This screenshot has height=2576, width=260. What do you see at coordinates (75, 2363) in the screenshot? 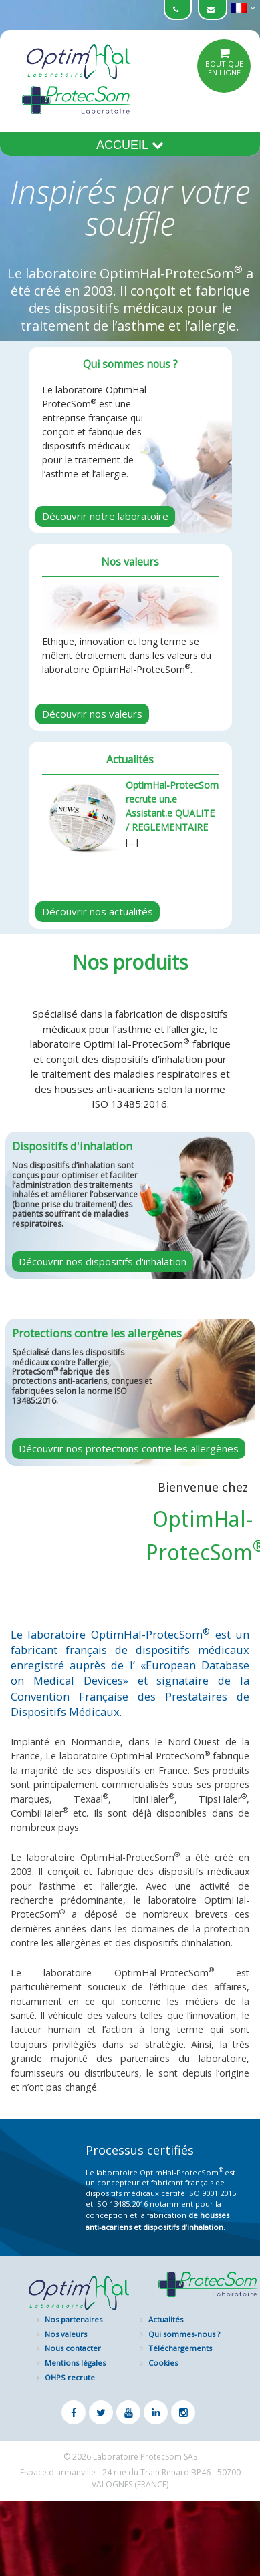
I see `Mentions légales` at bounding box center [75, 2363].